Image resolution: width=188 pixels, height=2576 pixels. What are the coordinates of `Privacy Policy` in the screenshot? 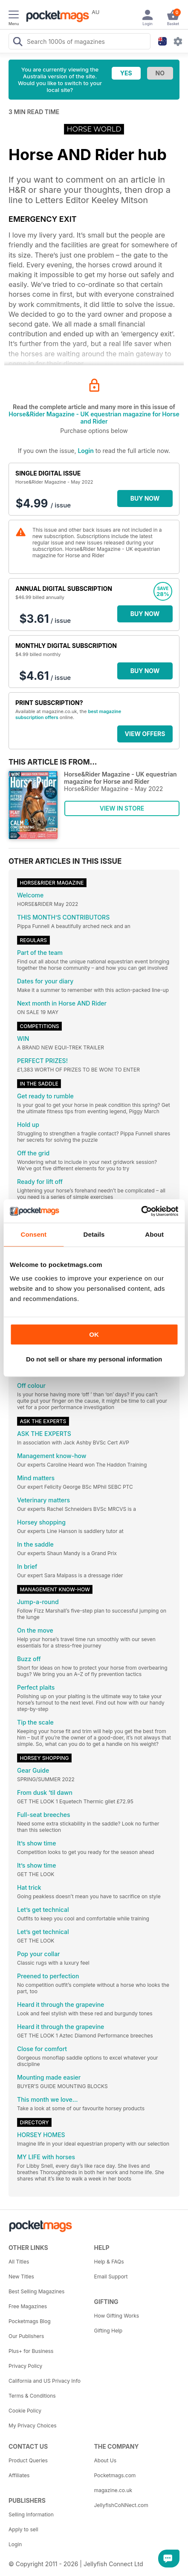 It's located at (25, 2366).